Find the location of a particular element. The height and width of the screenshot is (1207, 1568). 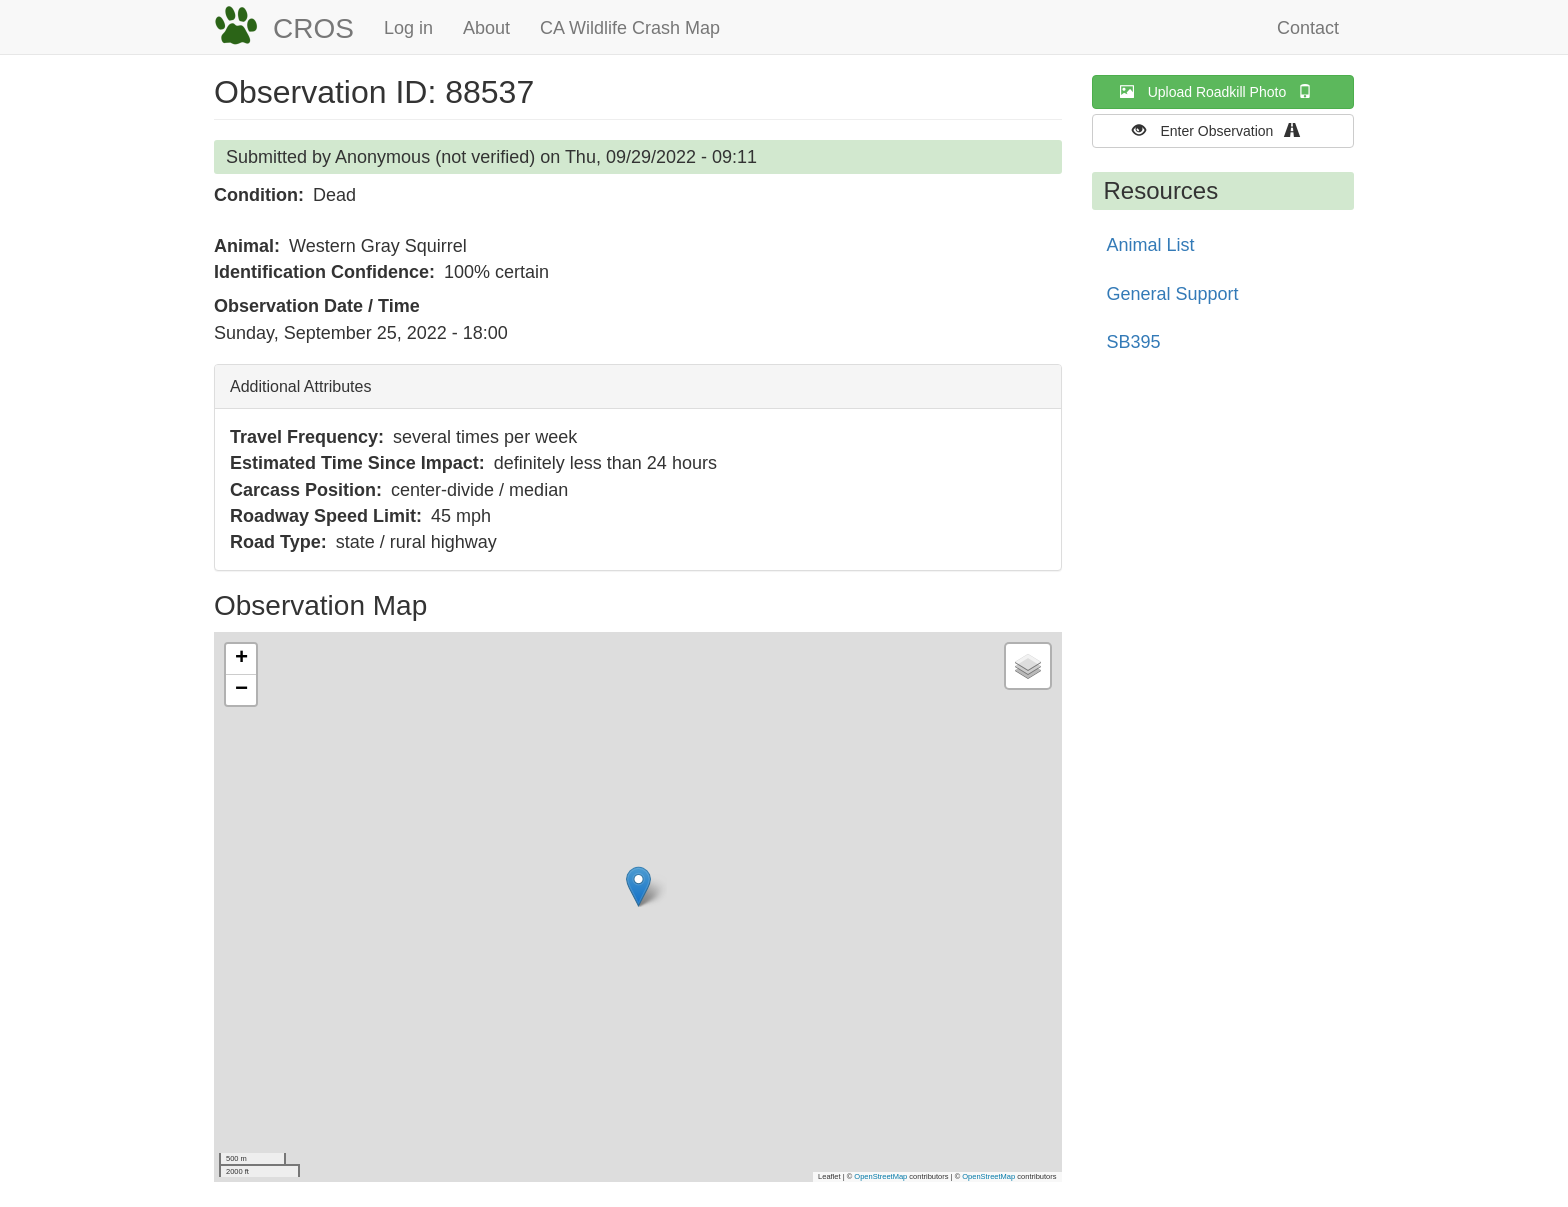

Upload Roadkill Photo is located at coordinates (1223, 91).